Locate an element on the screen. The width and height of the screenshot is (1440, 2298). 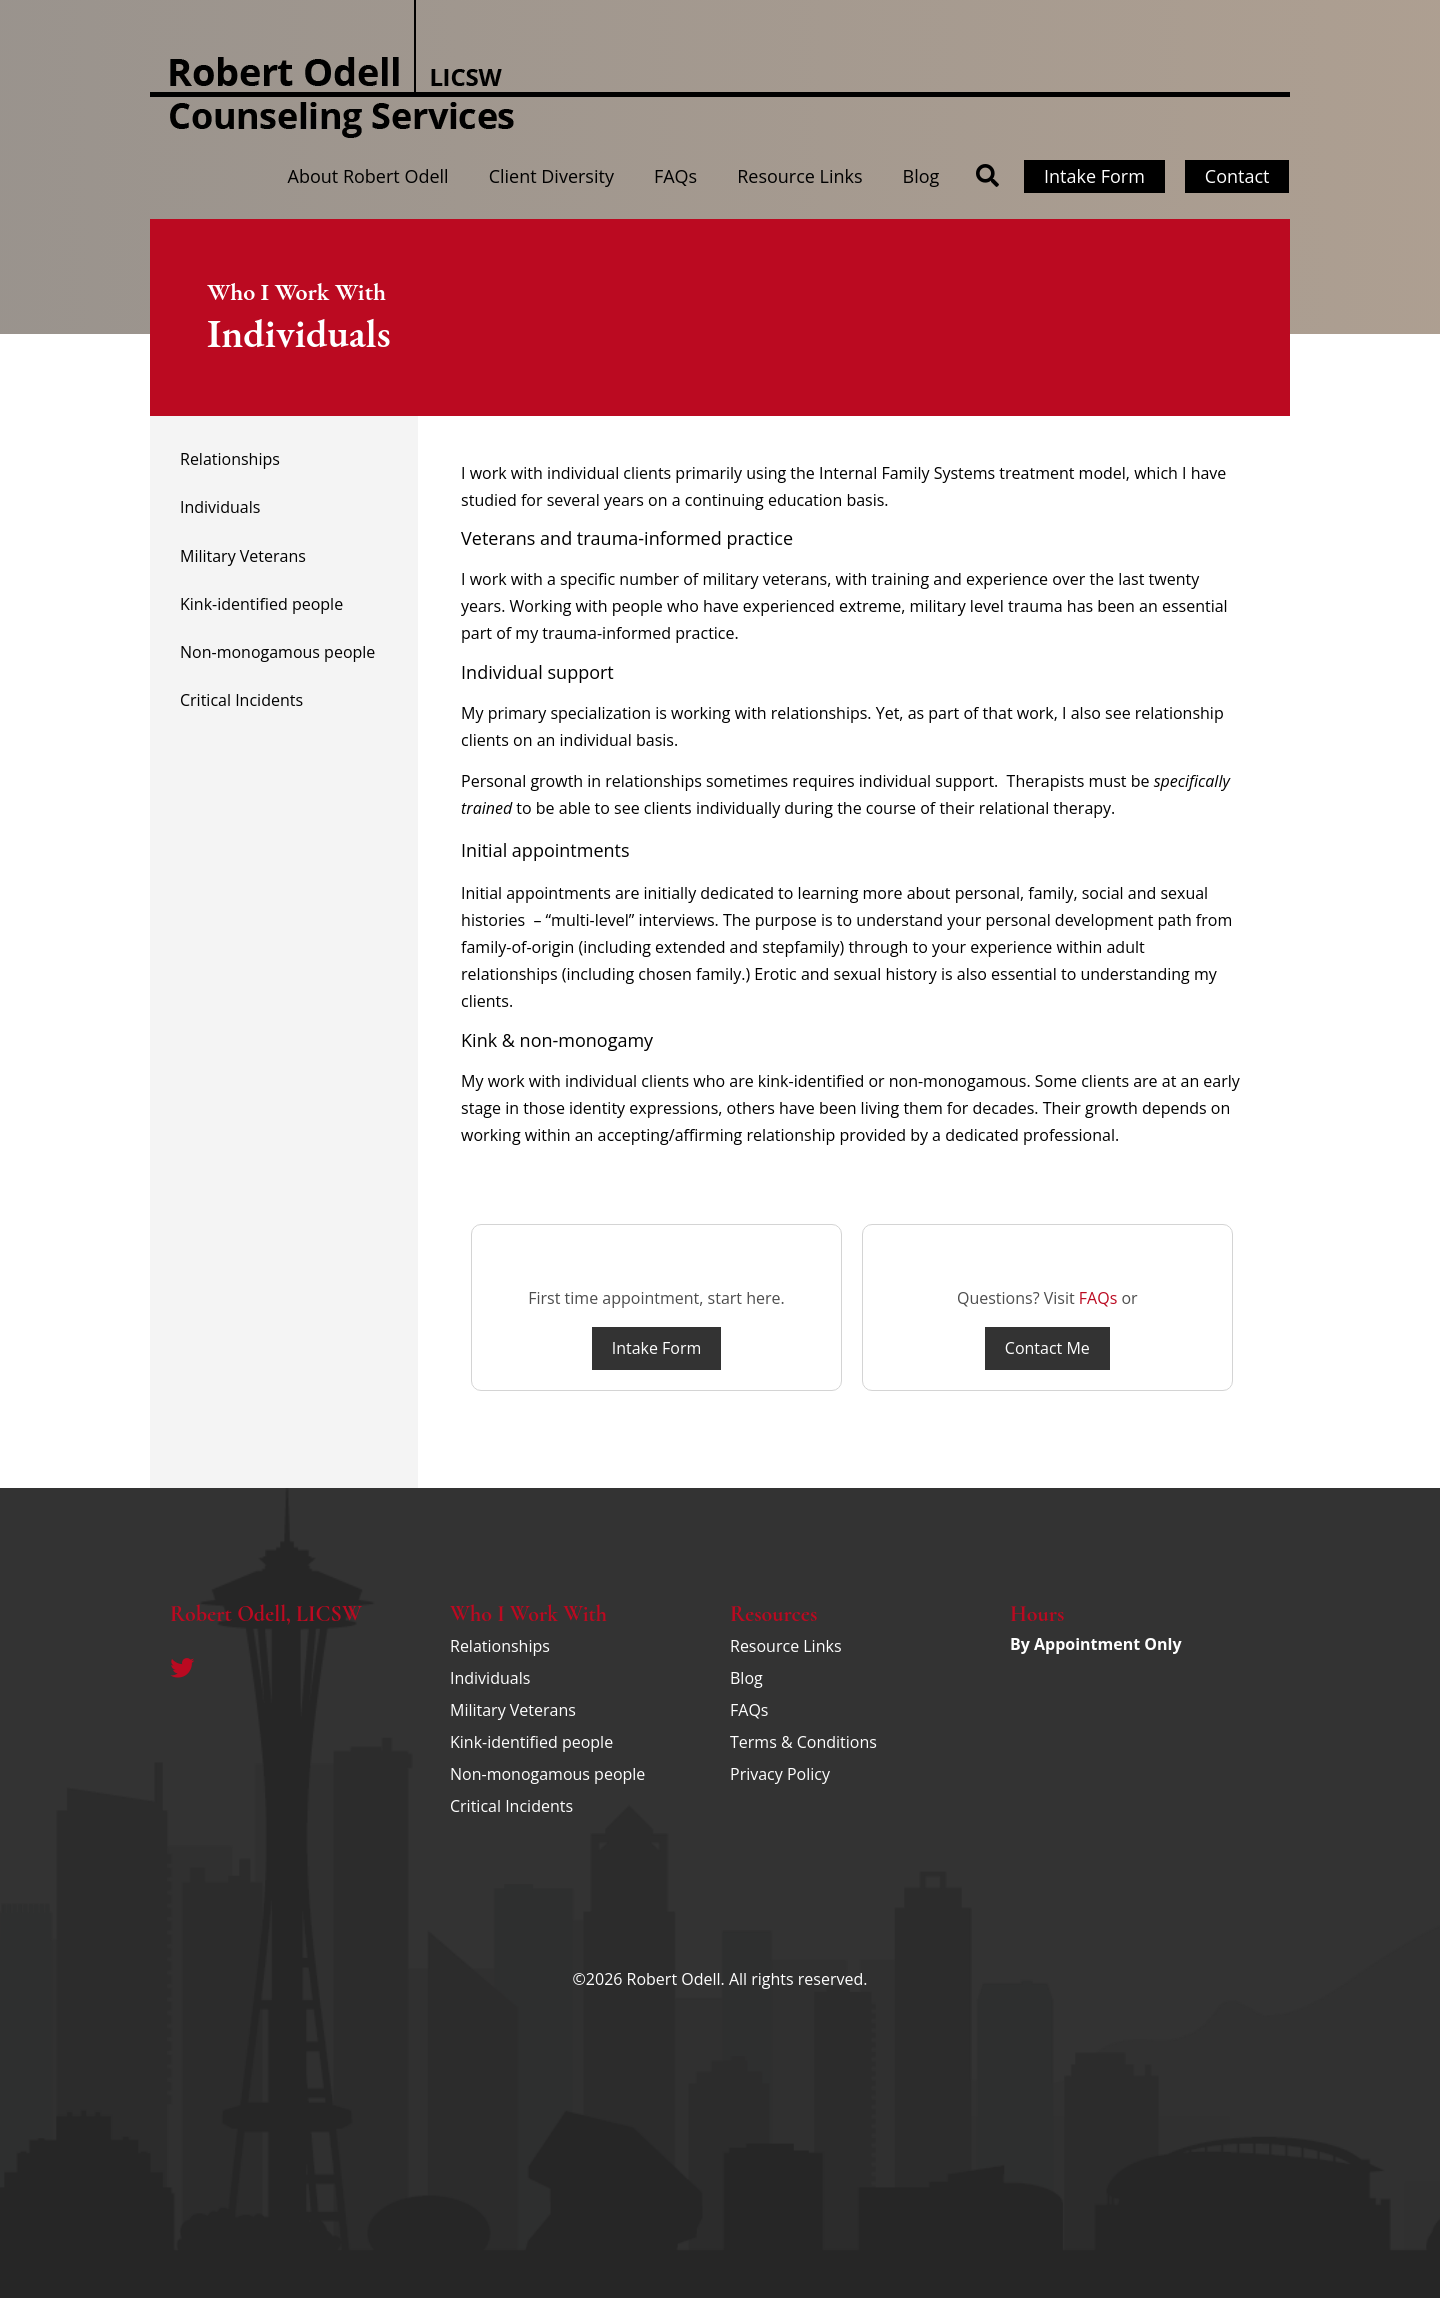
Blog is located at coordinates (921, 176).